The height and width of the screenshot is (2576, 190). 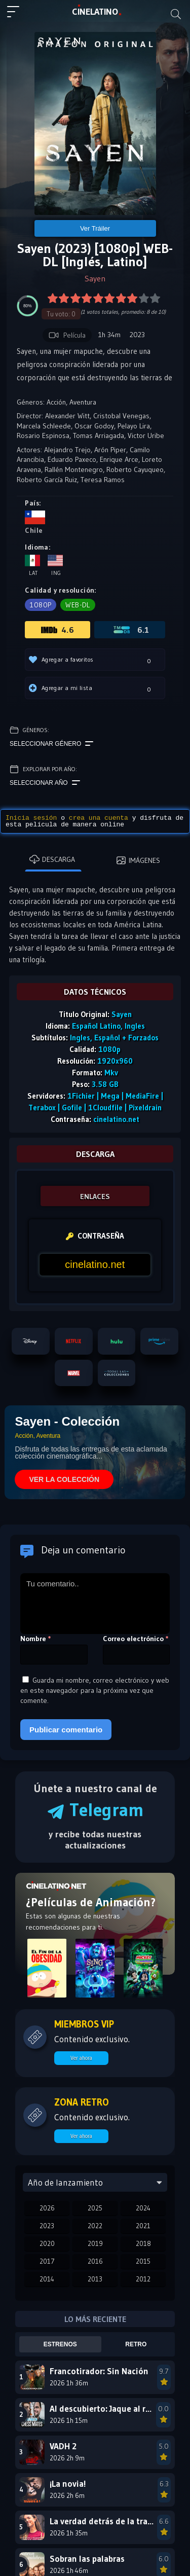 What do you see at coordinates (95, 1196) in the screenshot?
I see `ENLACES` at bounding box center [95, 1196].